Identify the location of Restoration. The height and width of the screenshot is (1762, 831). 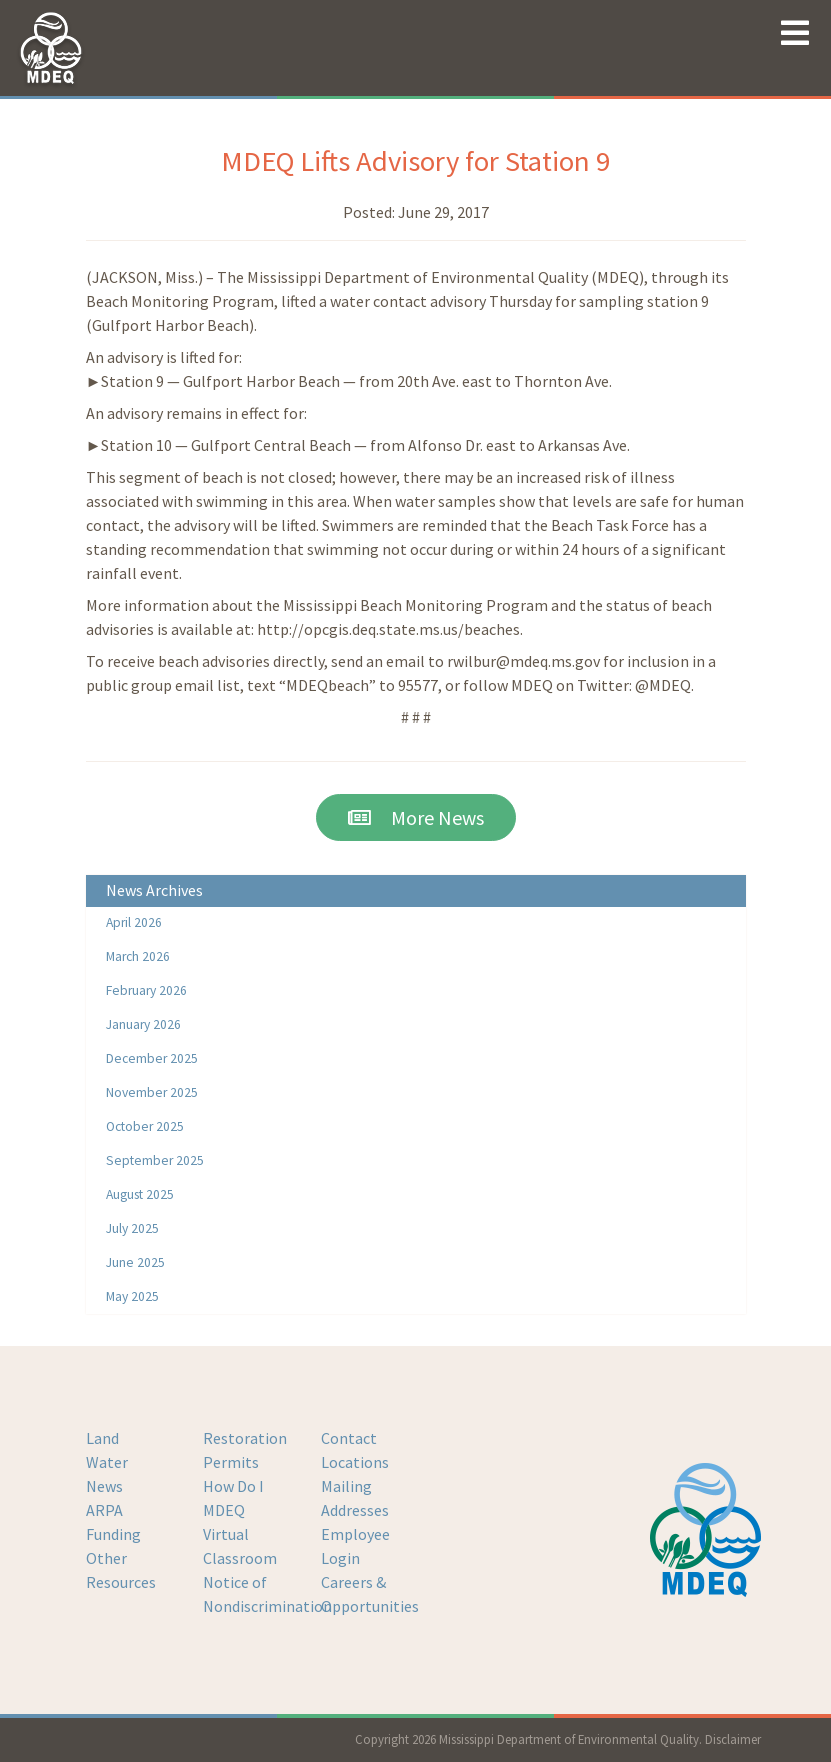
(245, 1438).